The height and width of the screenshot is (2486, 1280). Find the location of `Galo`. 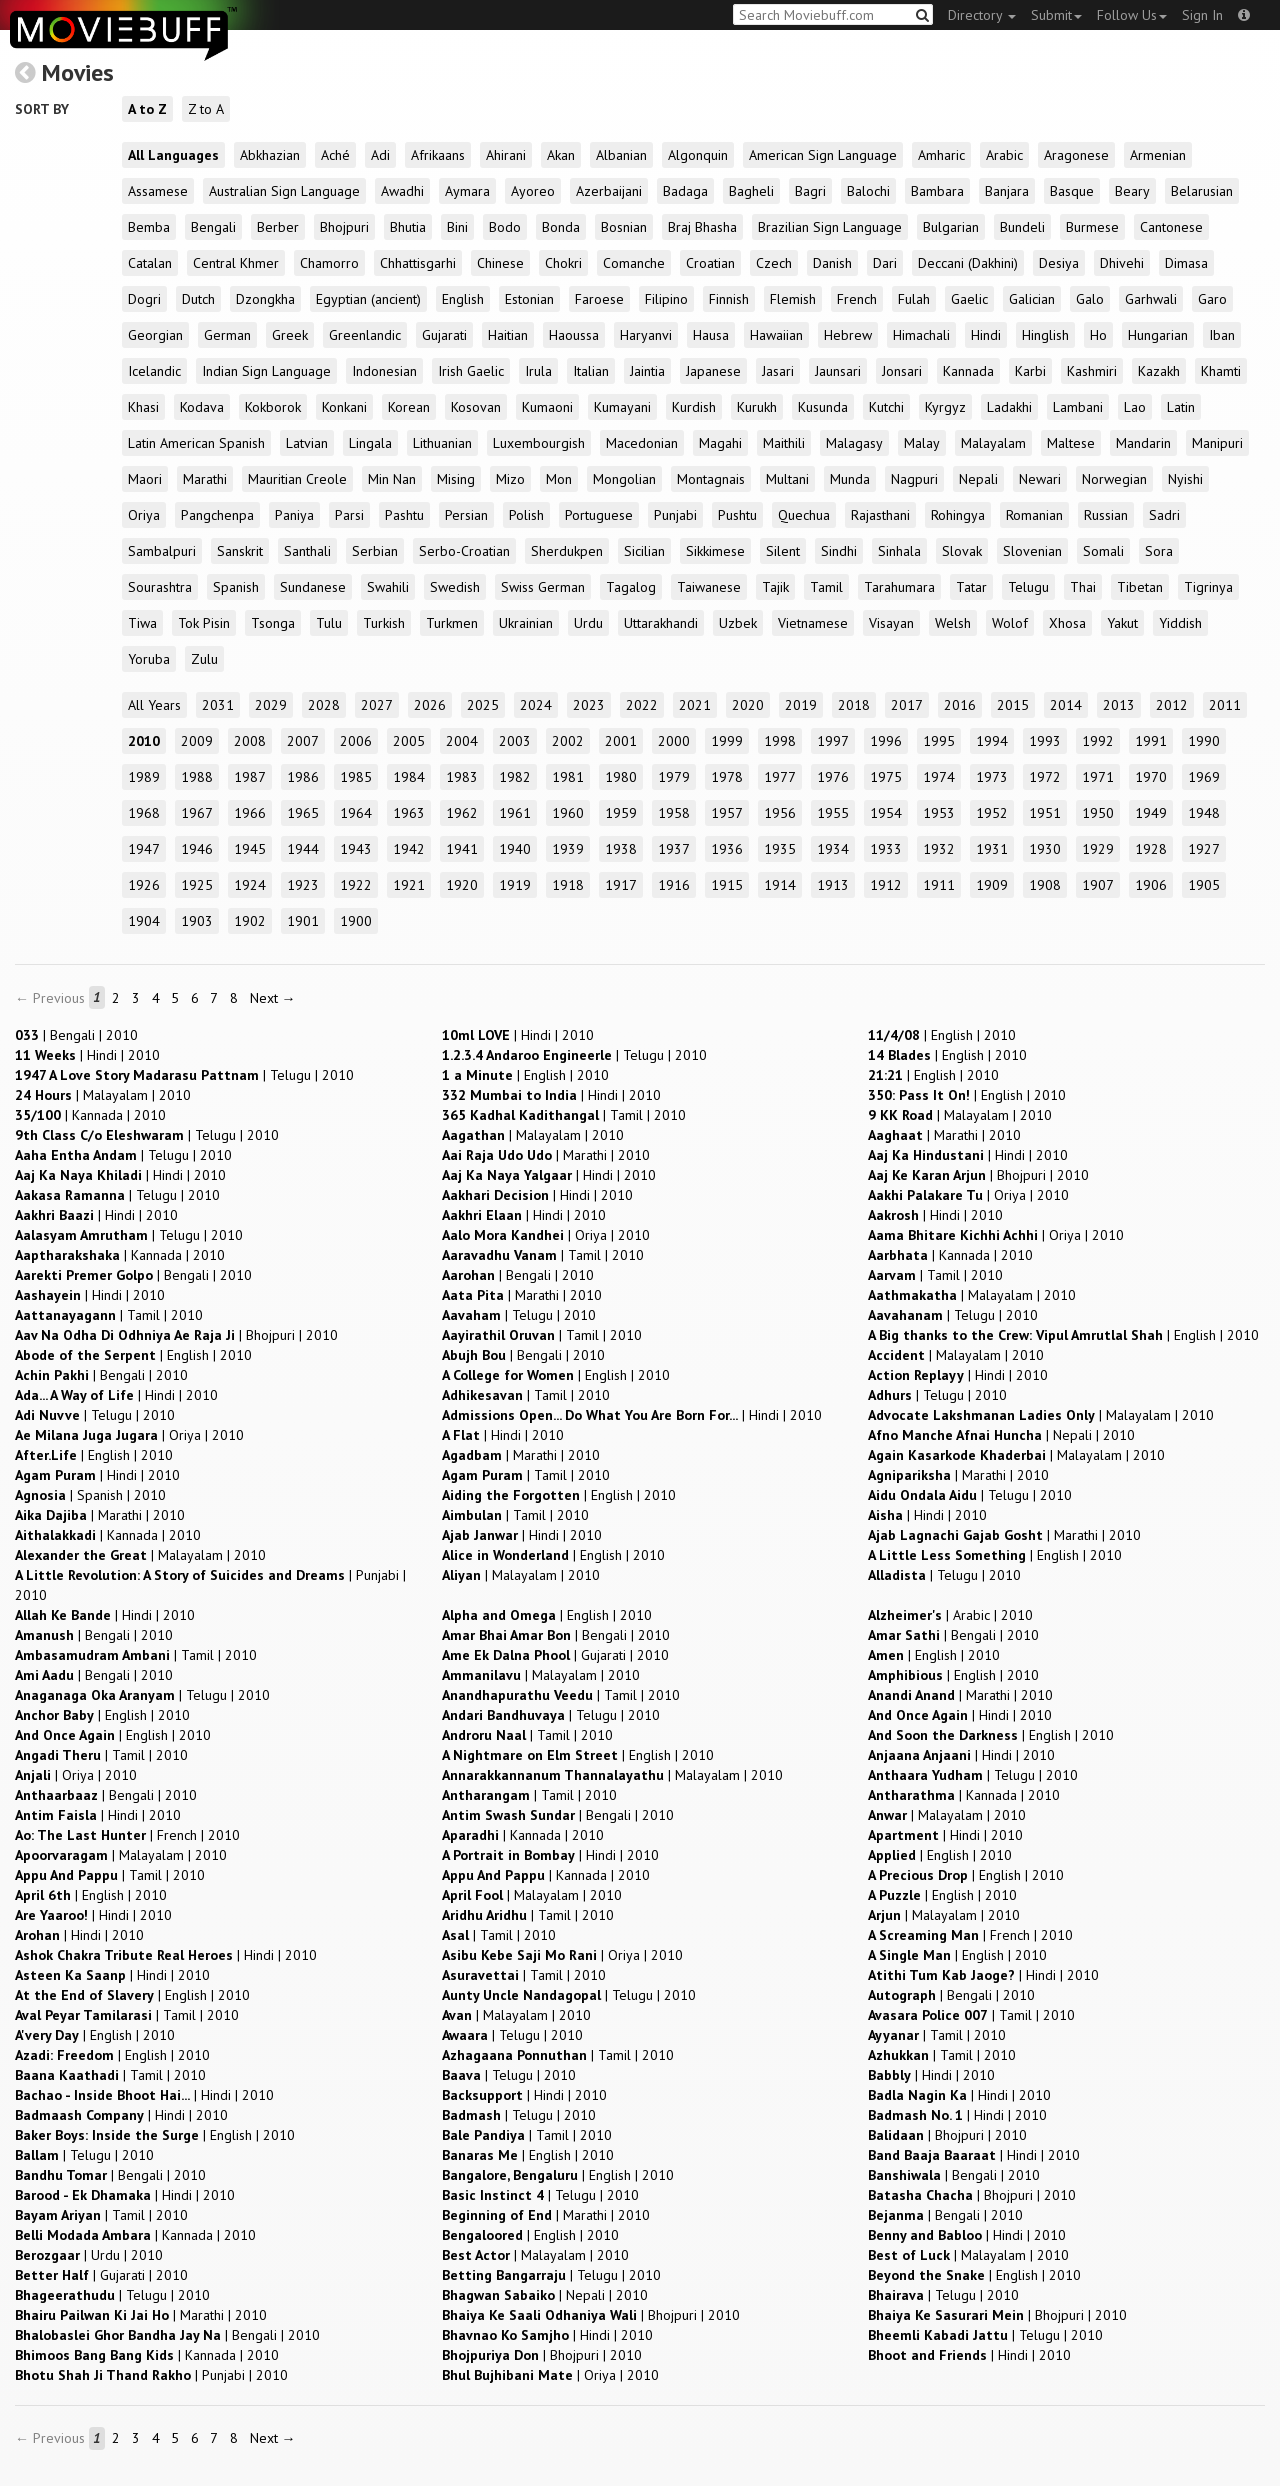

Galo is located at coordinates (1090, 299).